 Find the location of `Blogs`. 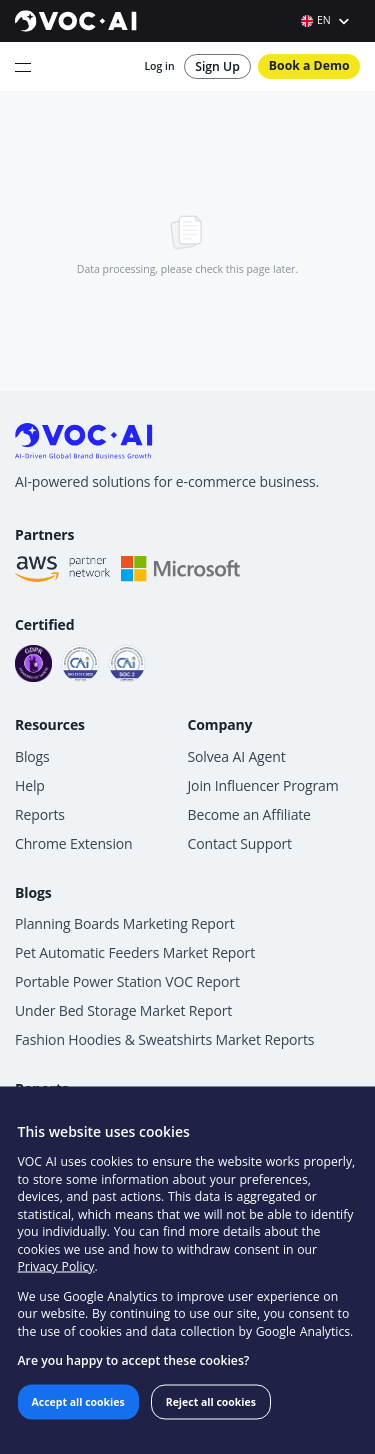

Blogs is located at coordinates (32, 756).